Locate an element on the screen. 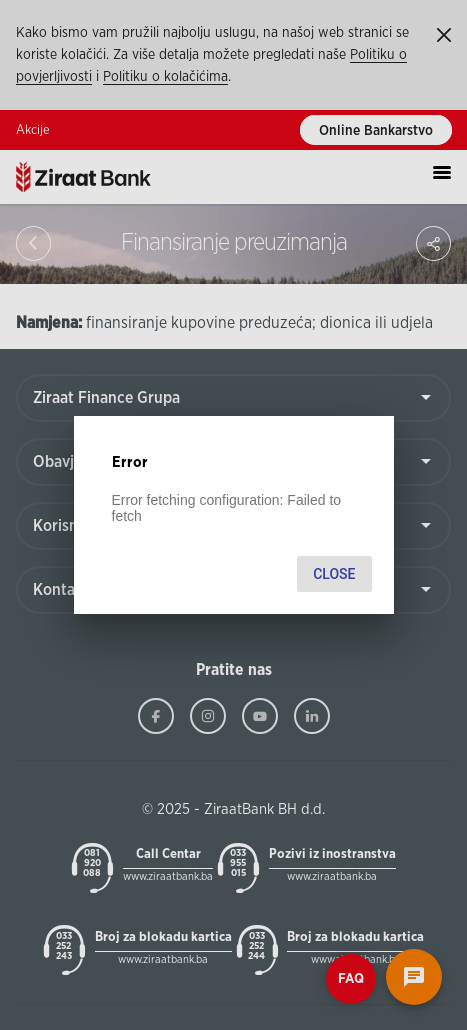 This screenshot has width=467, height=1030. Close is located at coordinates (334, 574).